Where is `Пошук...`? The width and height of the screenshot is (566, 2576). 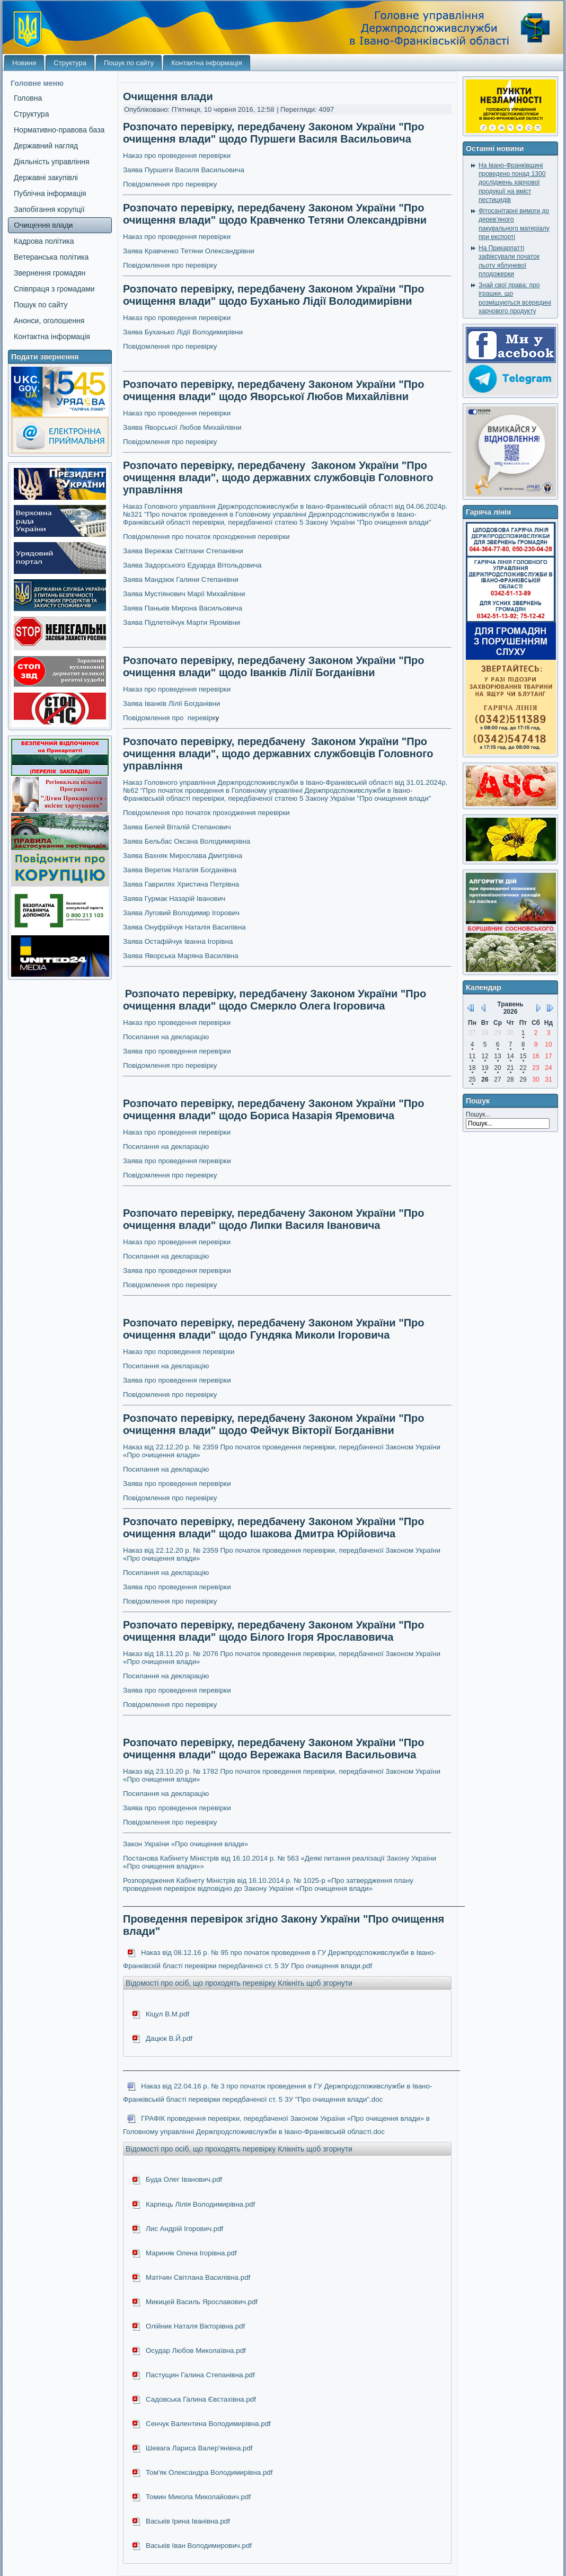 Пошук... is located at coordinates (478, 1114).